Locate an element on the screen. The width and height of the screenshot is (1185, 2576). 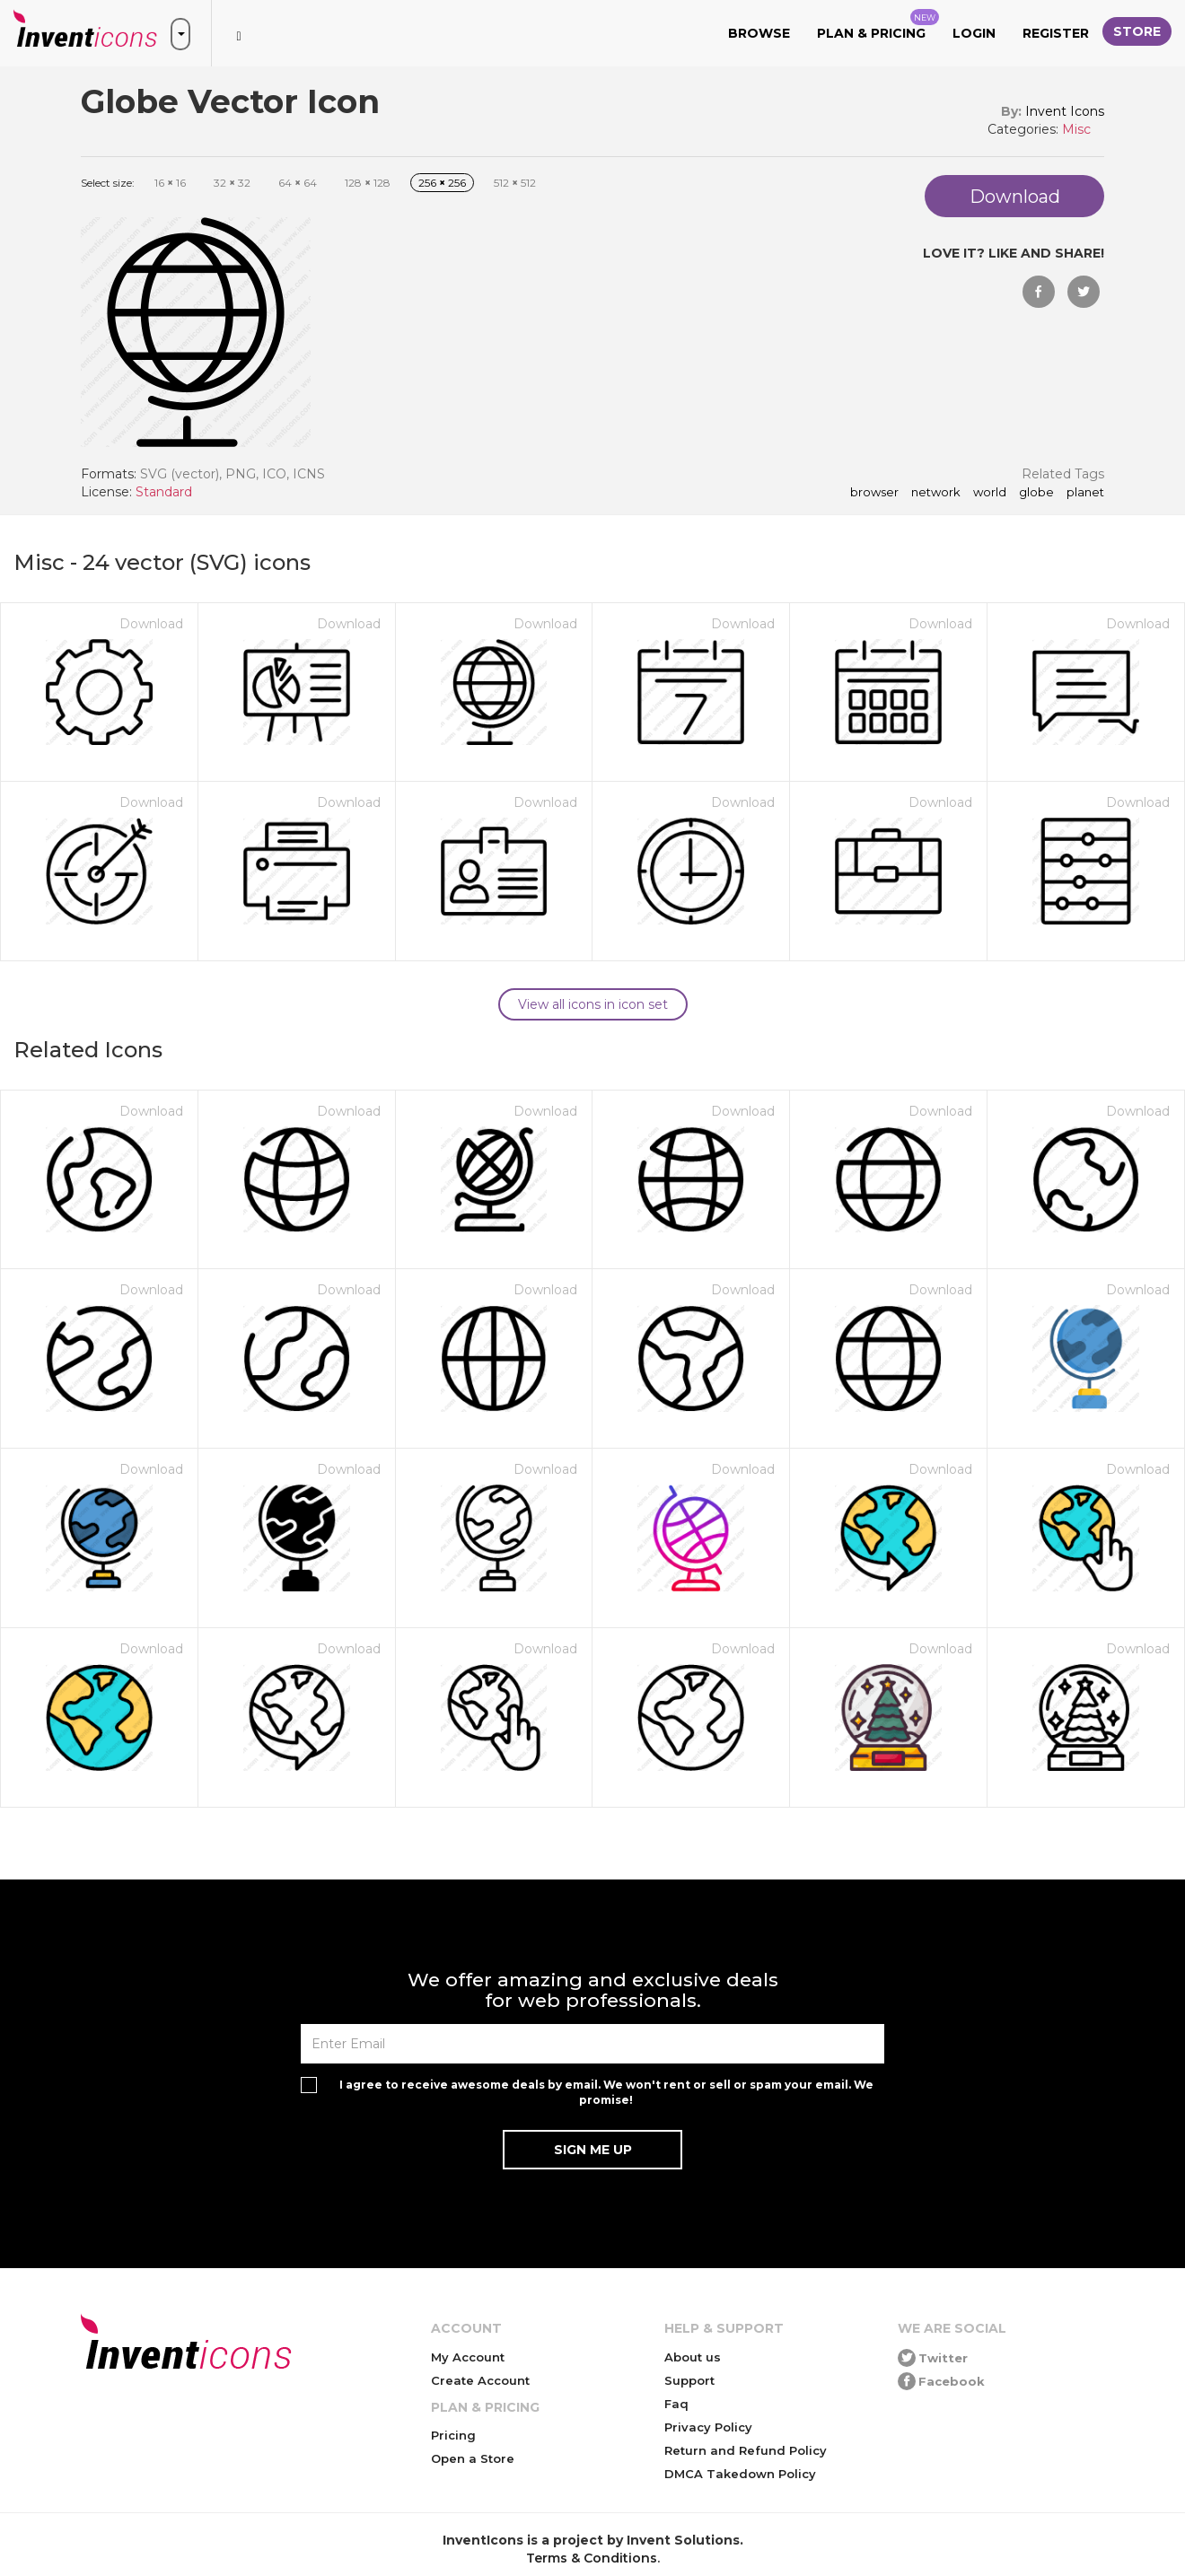
browser is located at coordinates (874, 492).